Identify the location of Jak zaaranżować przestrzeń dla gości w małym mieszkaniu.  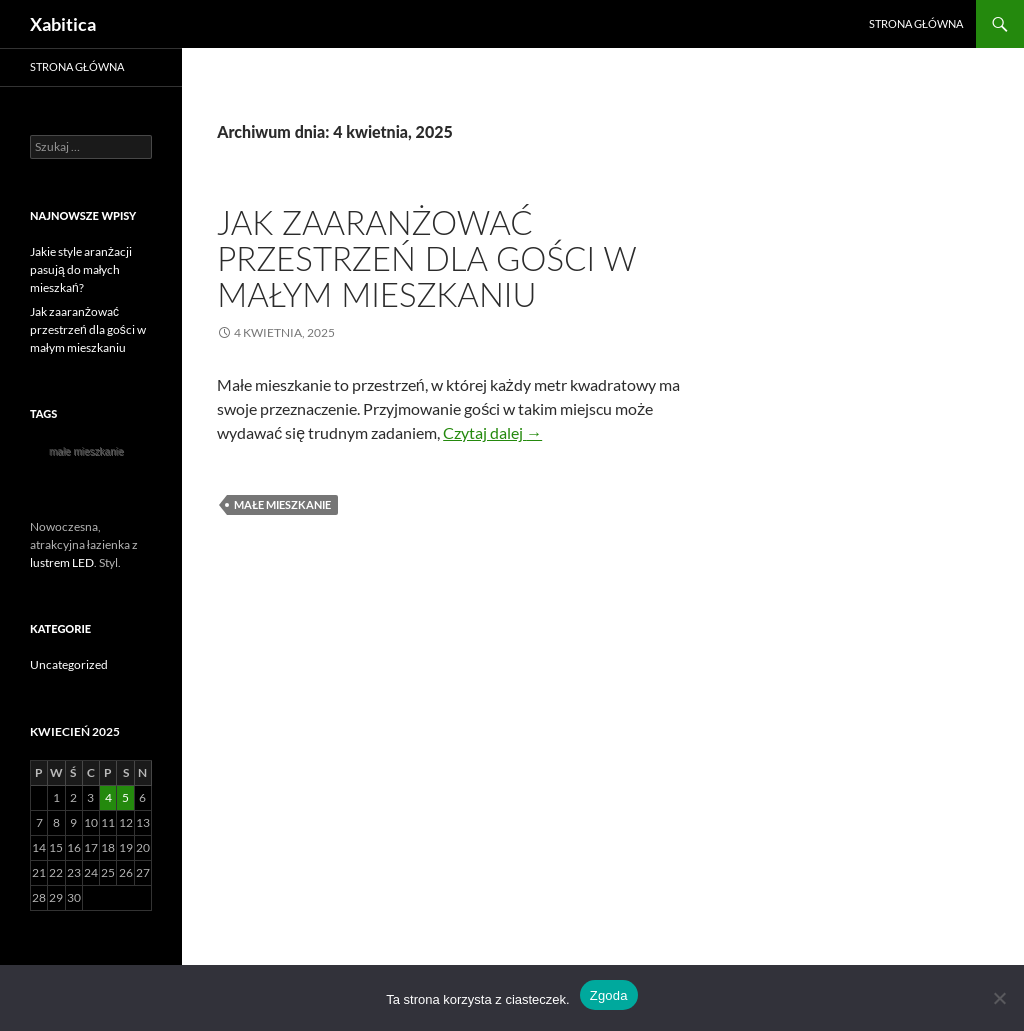
(426, 258).